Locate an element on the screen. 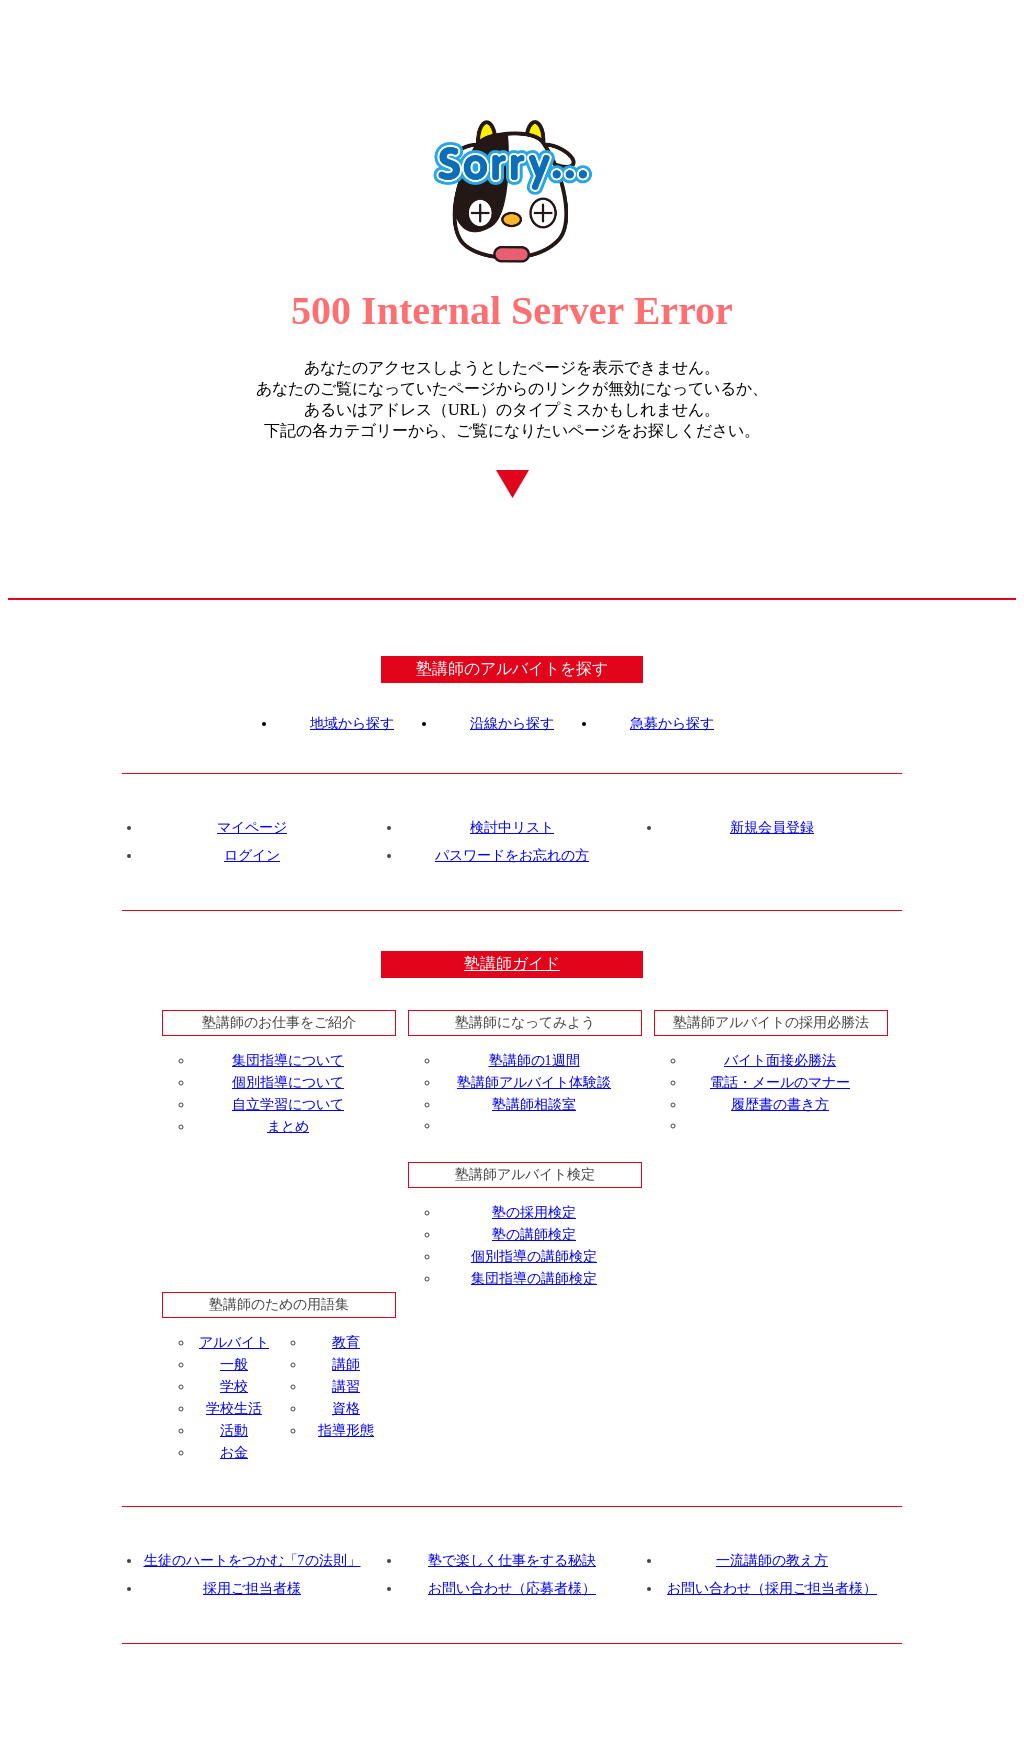 The image size is (1024, 1756). 検討中リスト is located at coordinates (512, 827).